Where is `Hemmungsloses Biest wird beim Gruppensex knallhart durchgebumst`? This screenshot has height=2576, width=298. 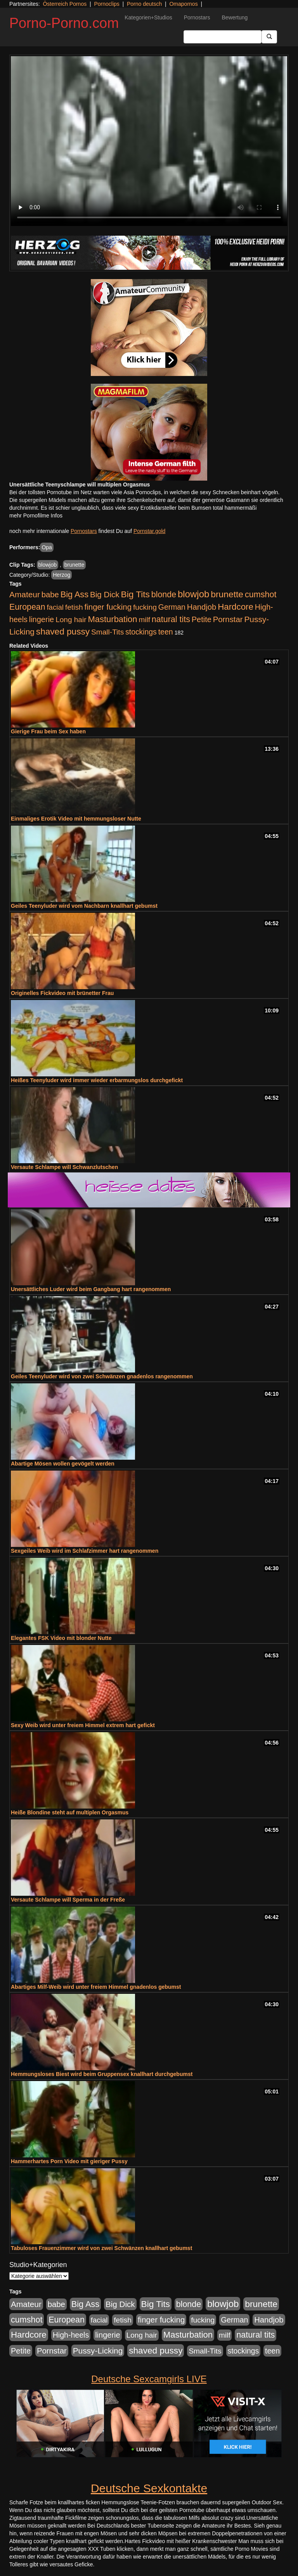
Hemmungsloses Biest wird beim Gruppensex knallhart durchgebumst is located at coordinates (101, 2074).